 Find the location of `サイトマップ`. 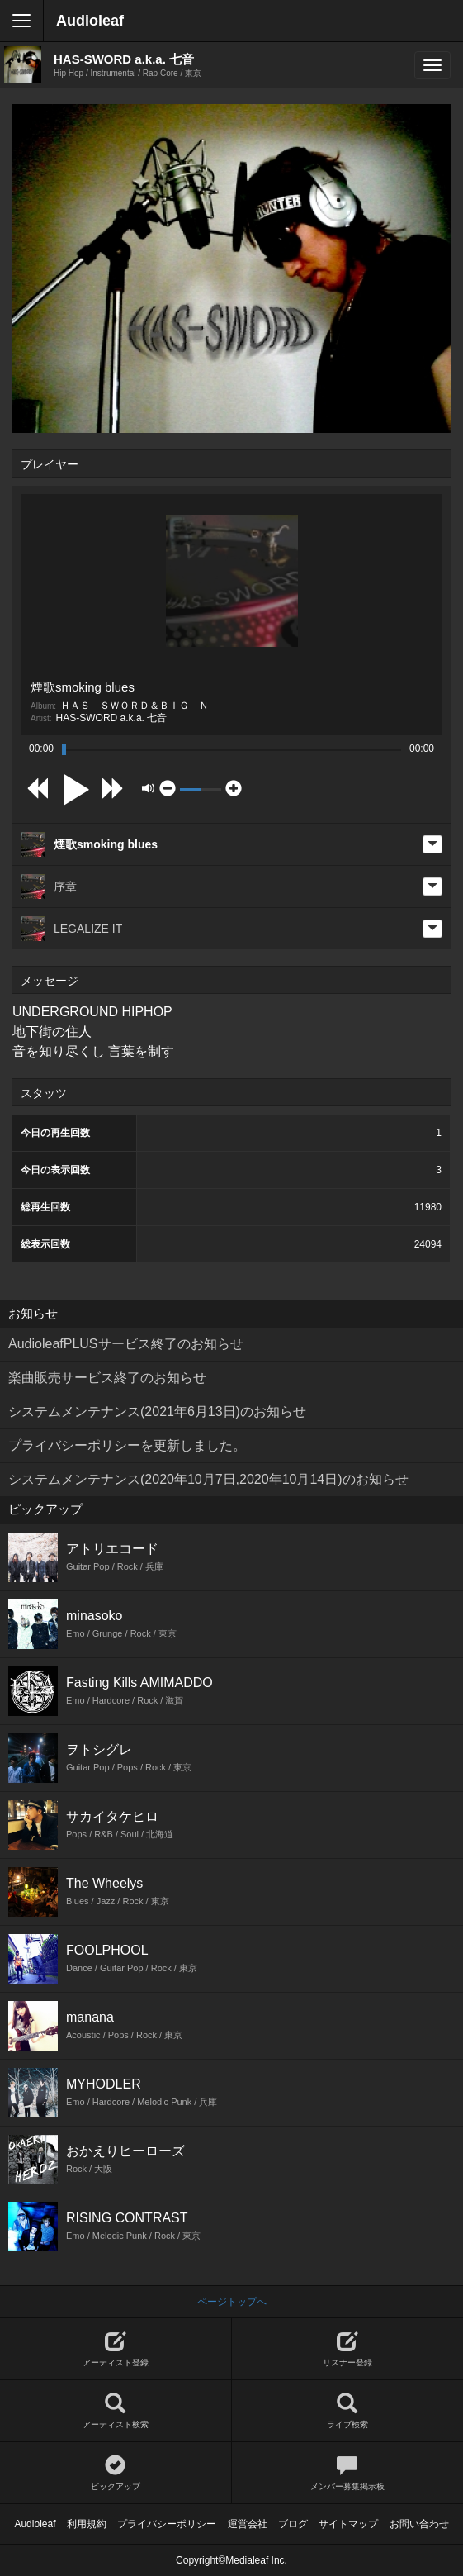

サイトマップ is located at coordinates (348, 2524).